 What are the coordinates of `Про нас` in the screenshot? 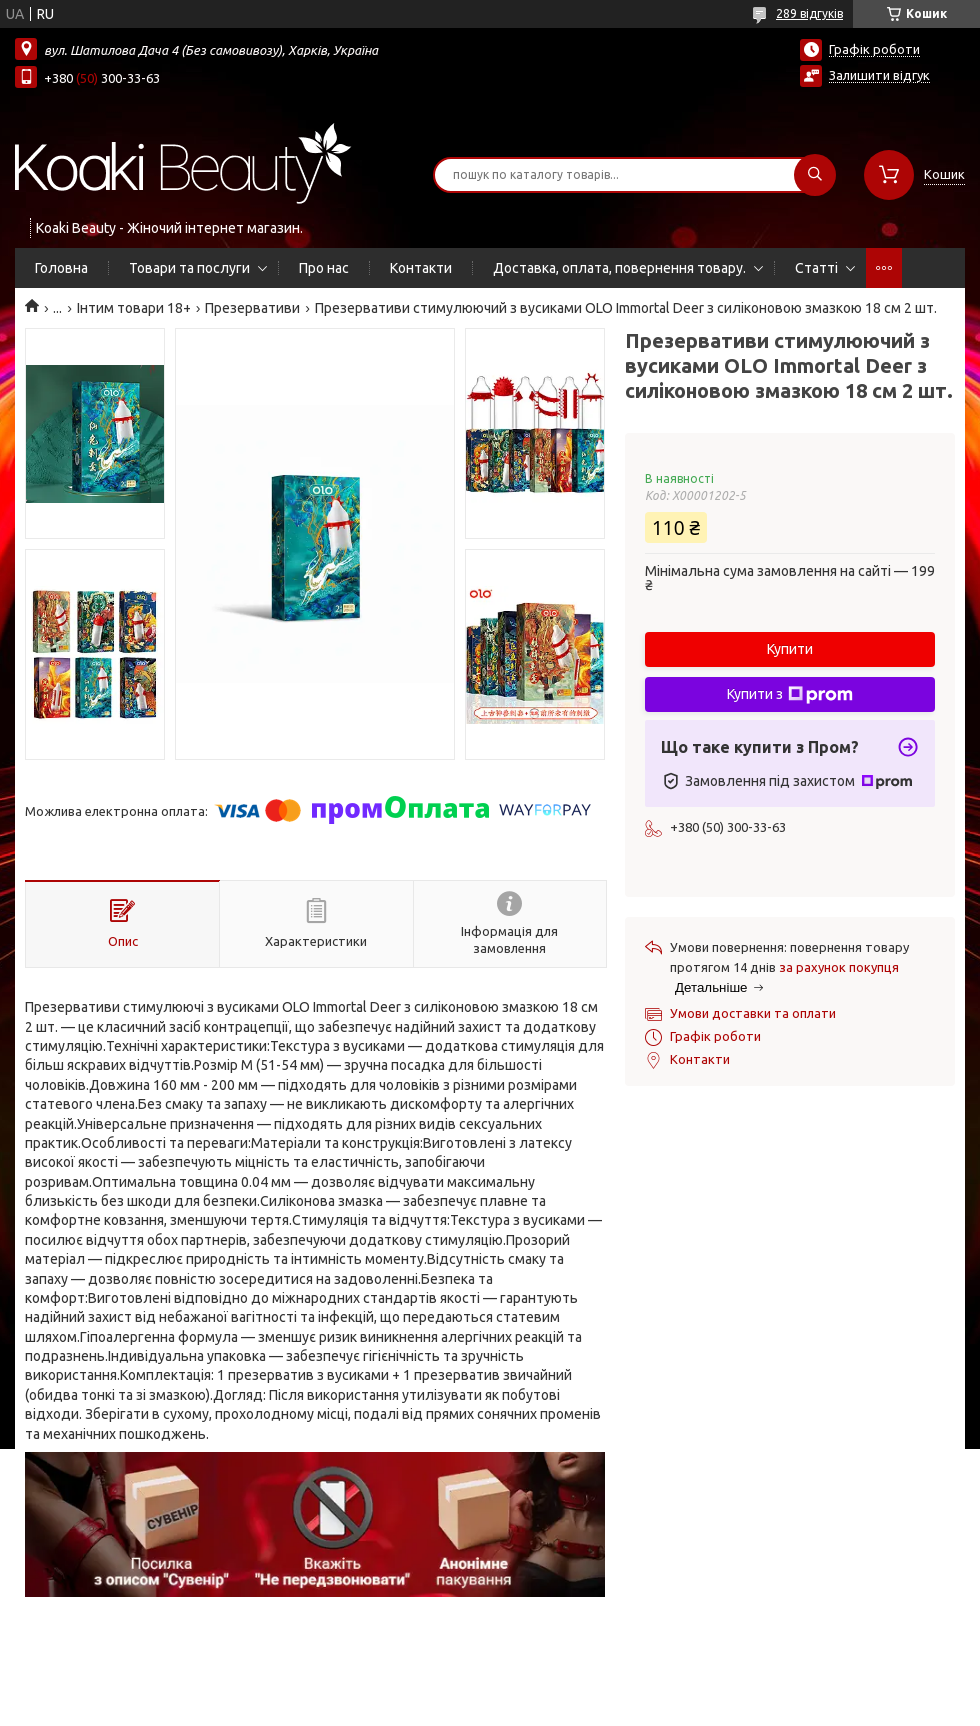 It's located at (324, 268).